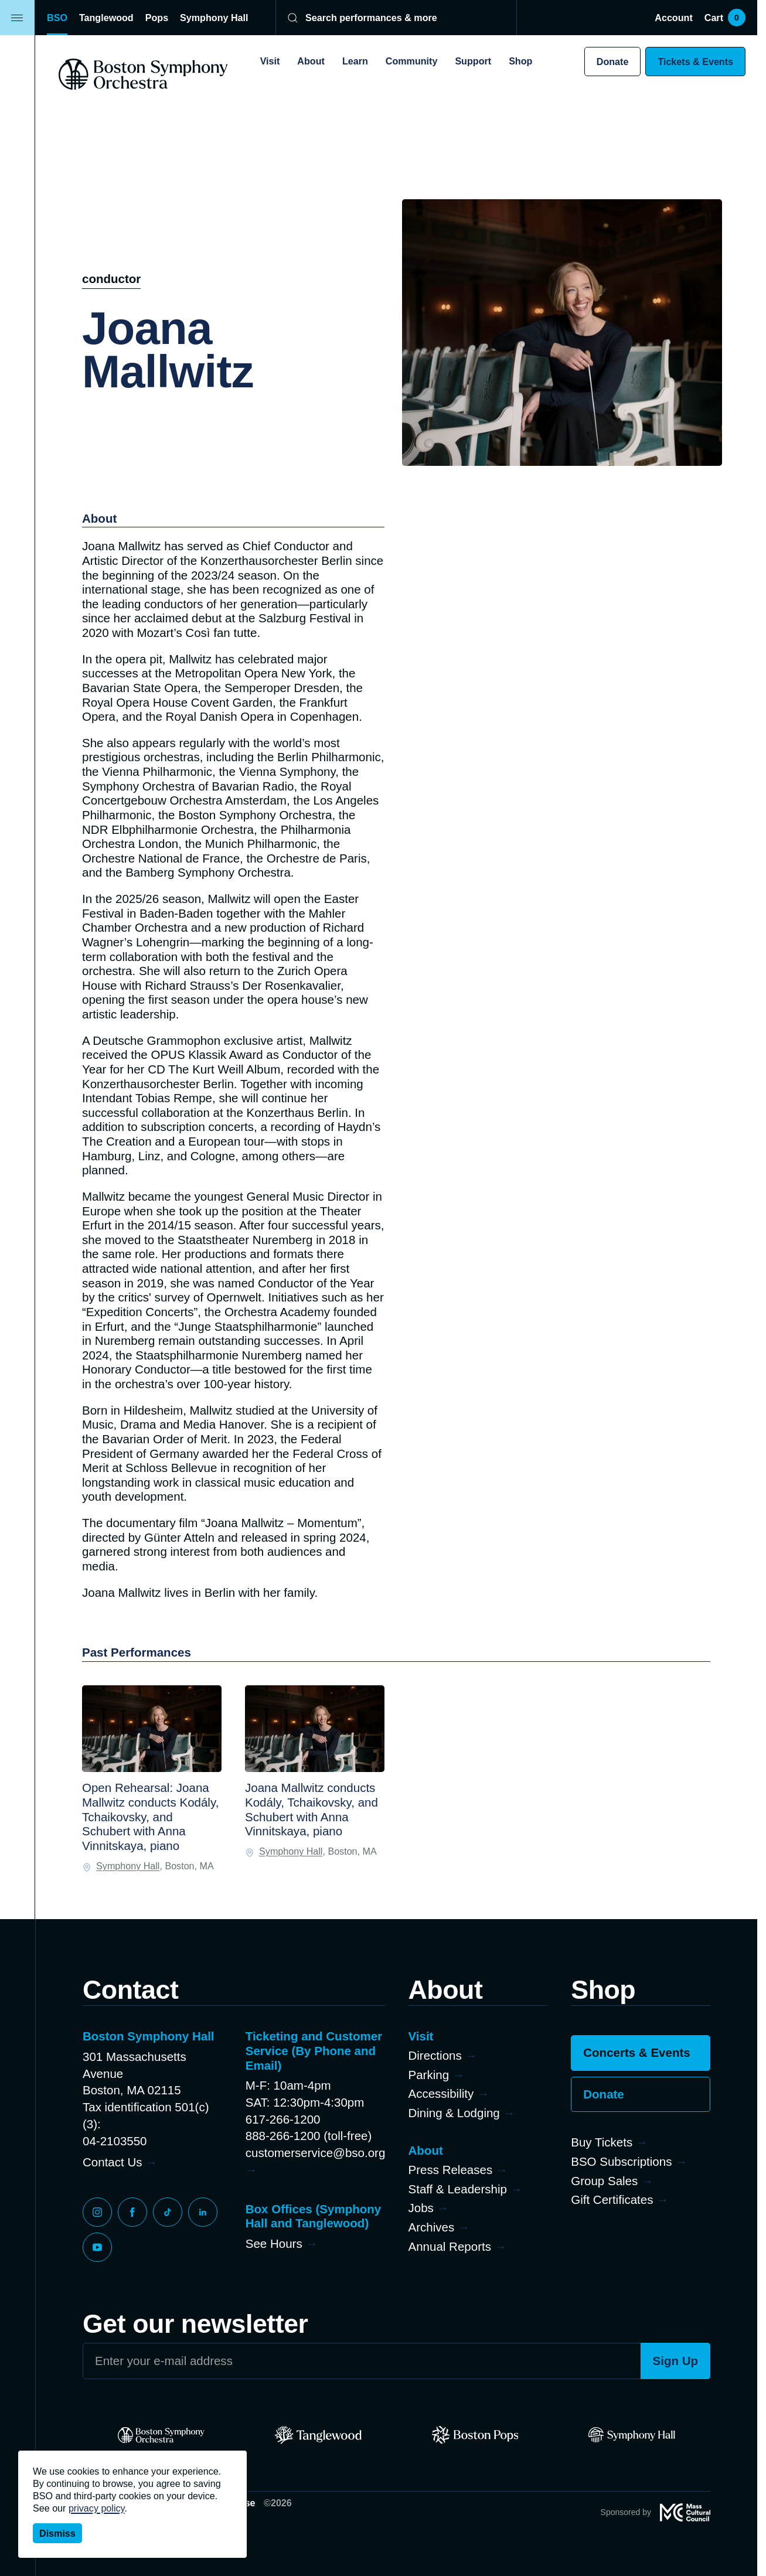 The height and width of the screenshot is (2576, 766). I want to click on [Open Rehearsal: Joana Mallwitz conducts Kodály, Tchaikovsky, and Schubert with Anna Vinnitskaya, piano], so click(152, 1729).